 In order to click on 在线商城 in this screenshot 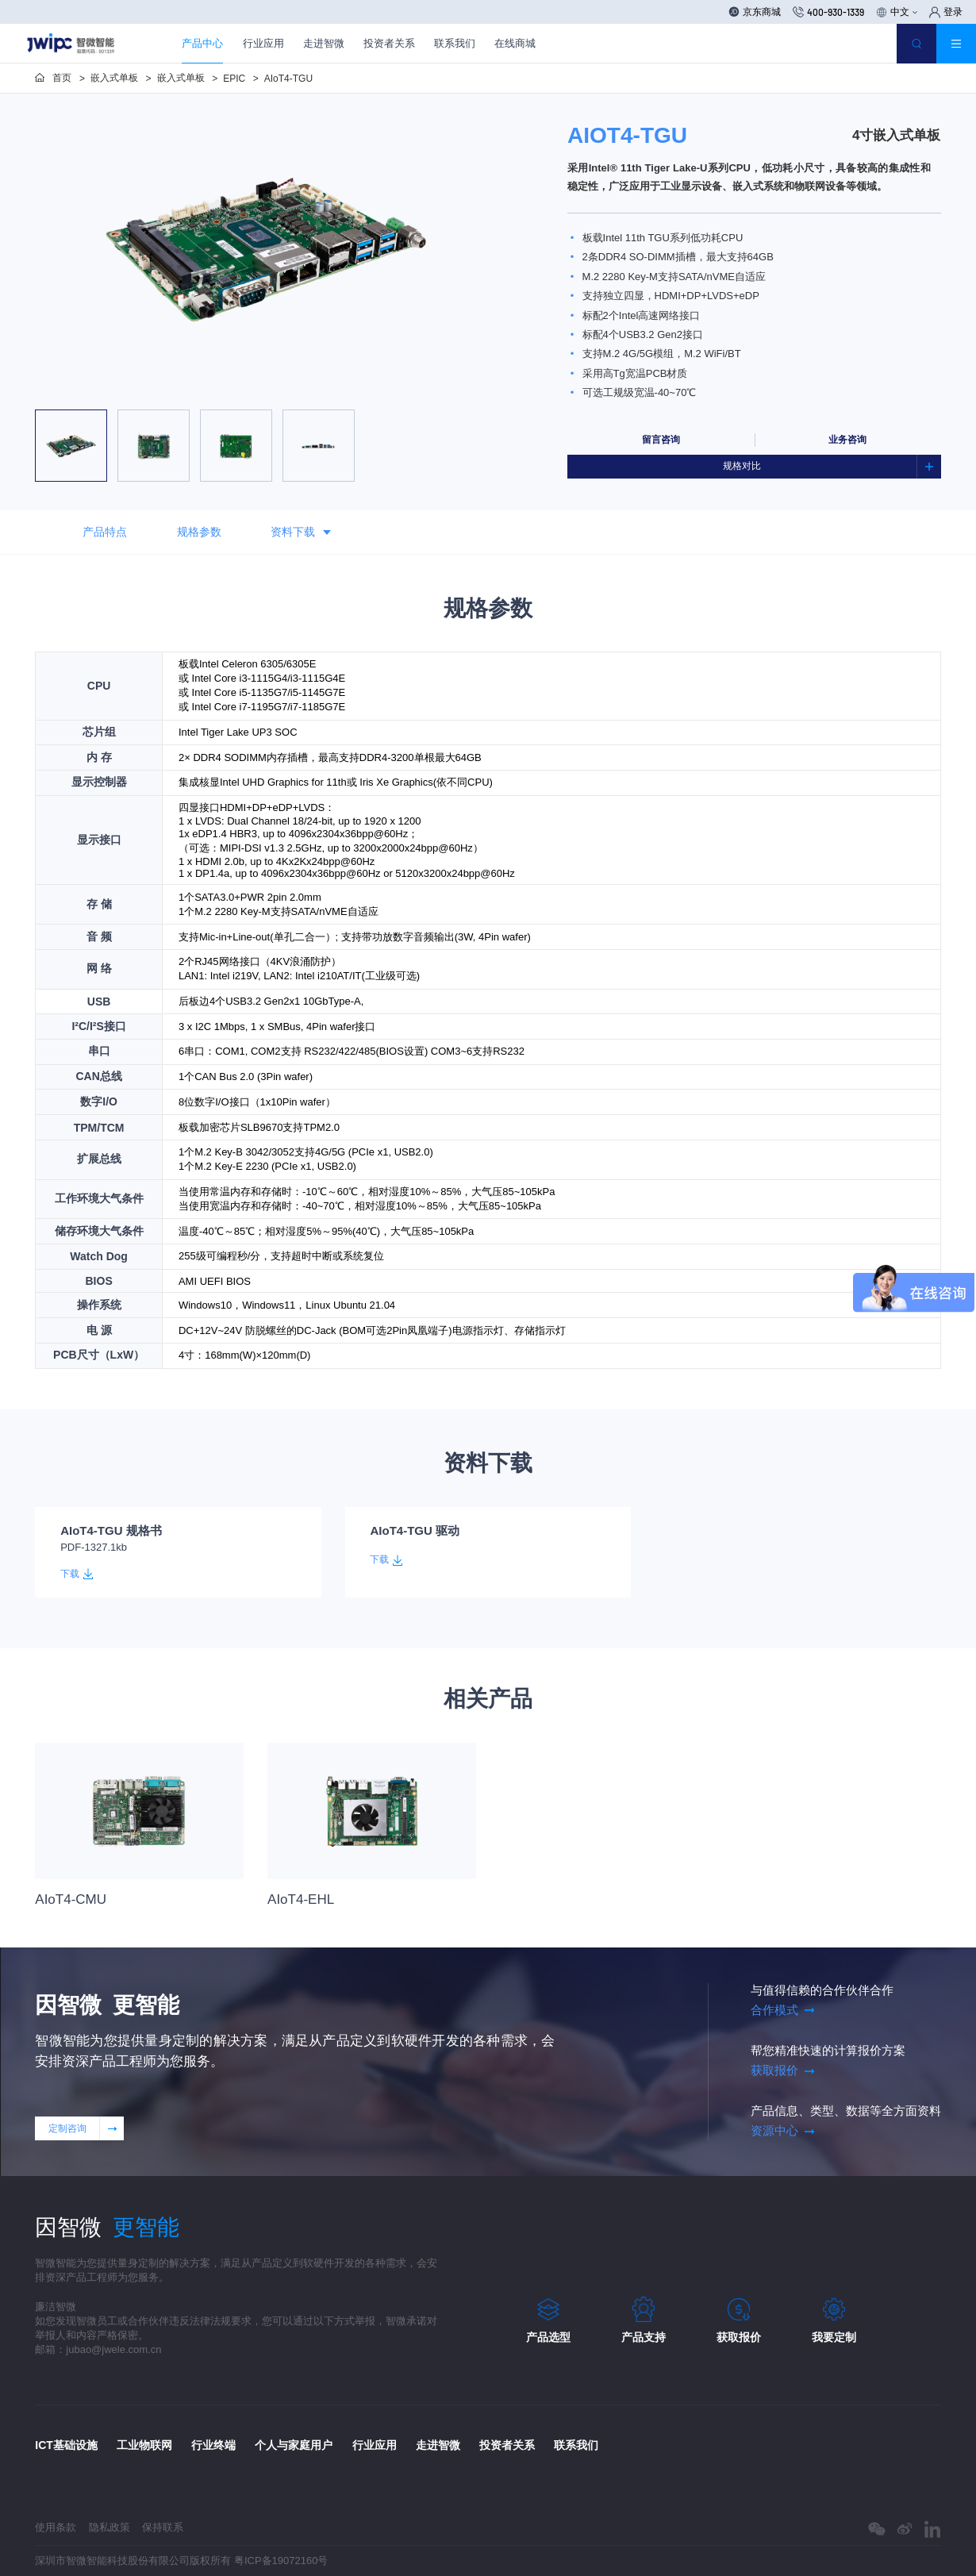, I will do `click(515, 43)`.